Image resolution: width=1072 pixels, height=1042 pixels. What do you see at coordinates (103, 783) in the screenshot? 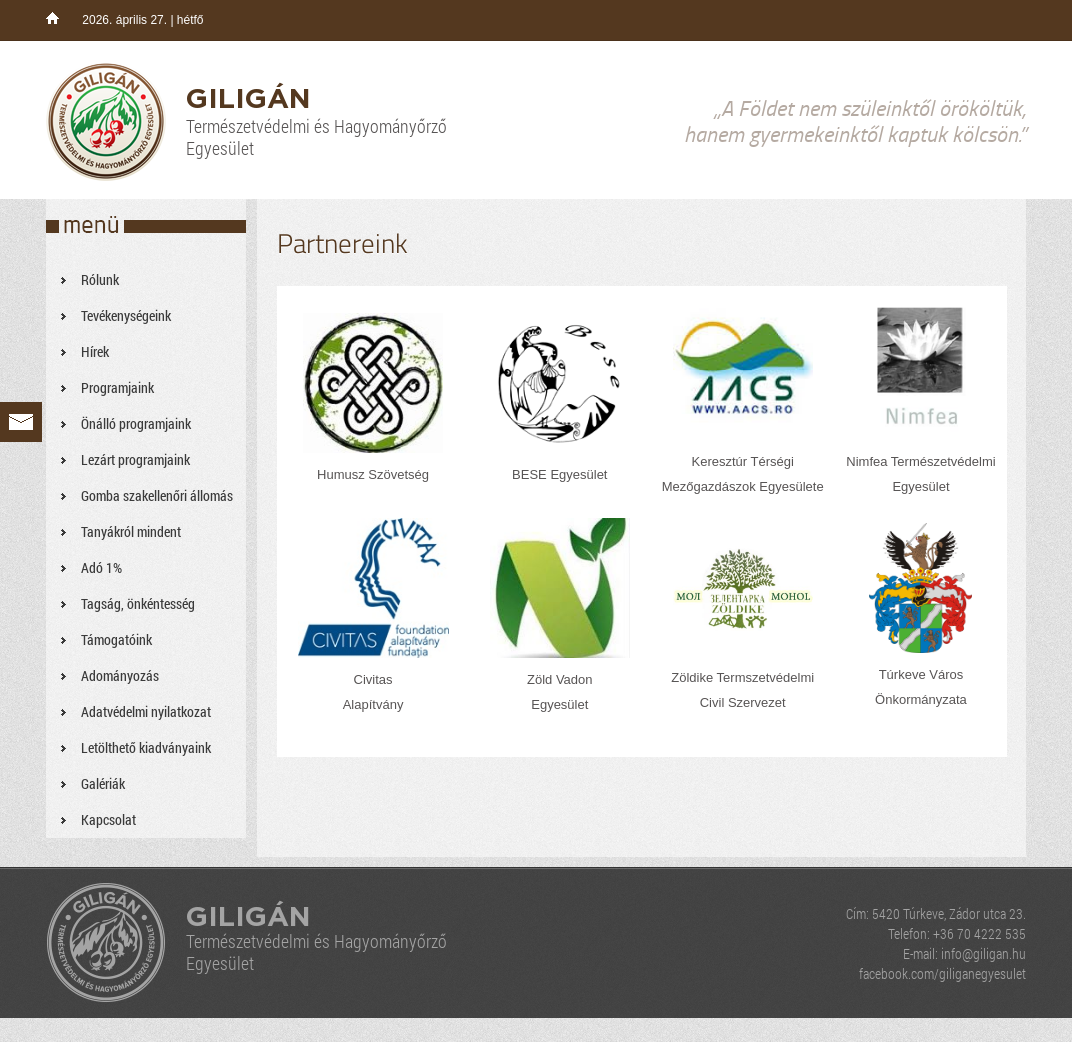
I see `Galériák` at bounding box center [103, 783].